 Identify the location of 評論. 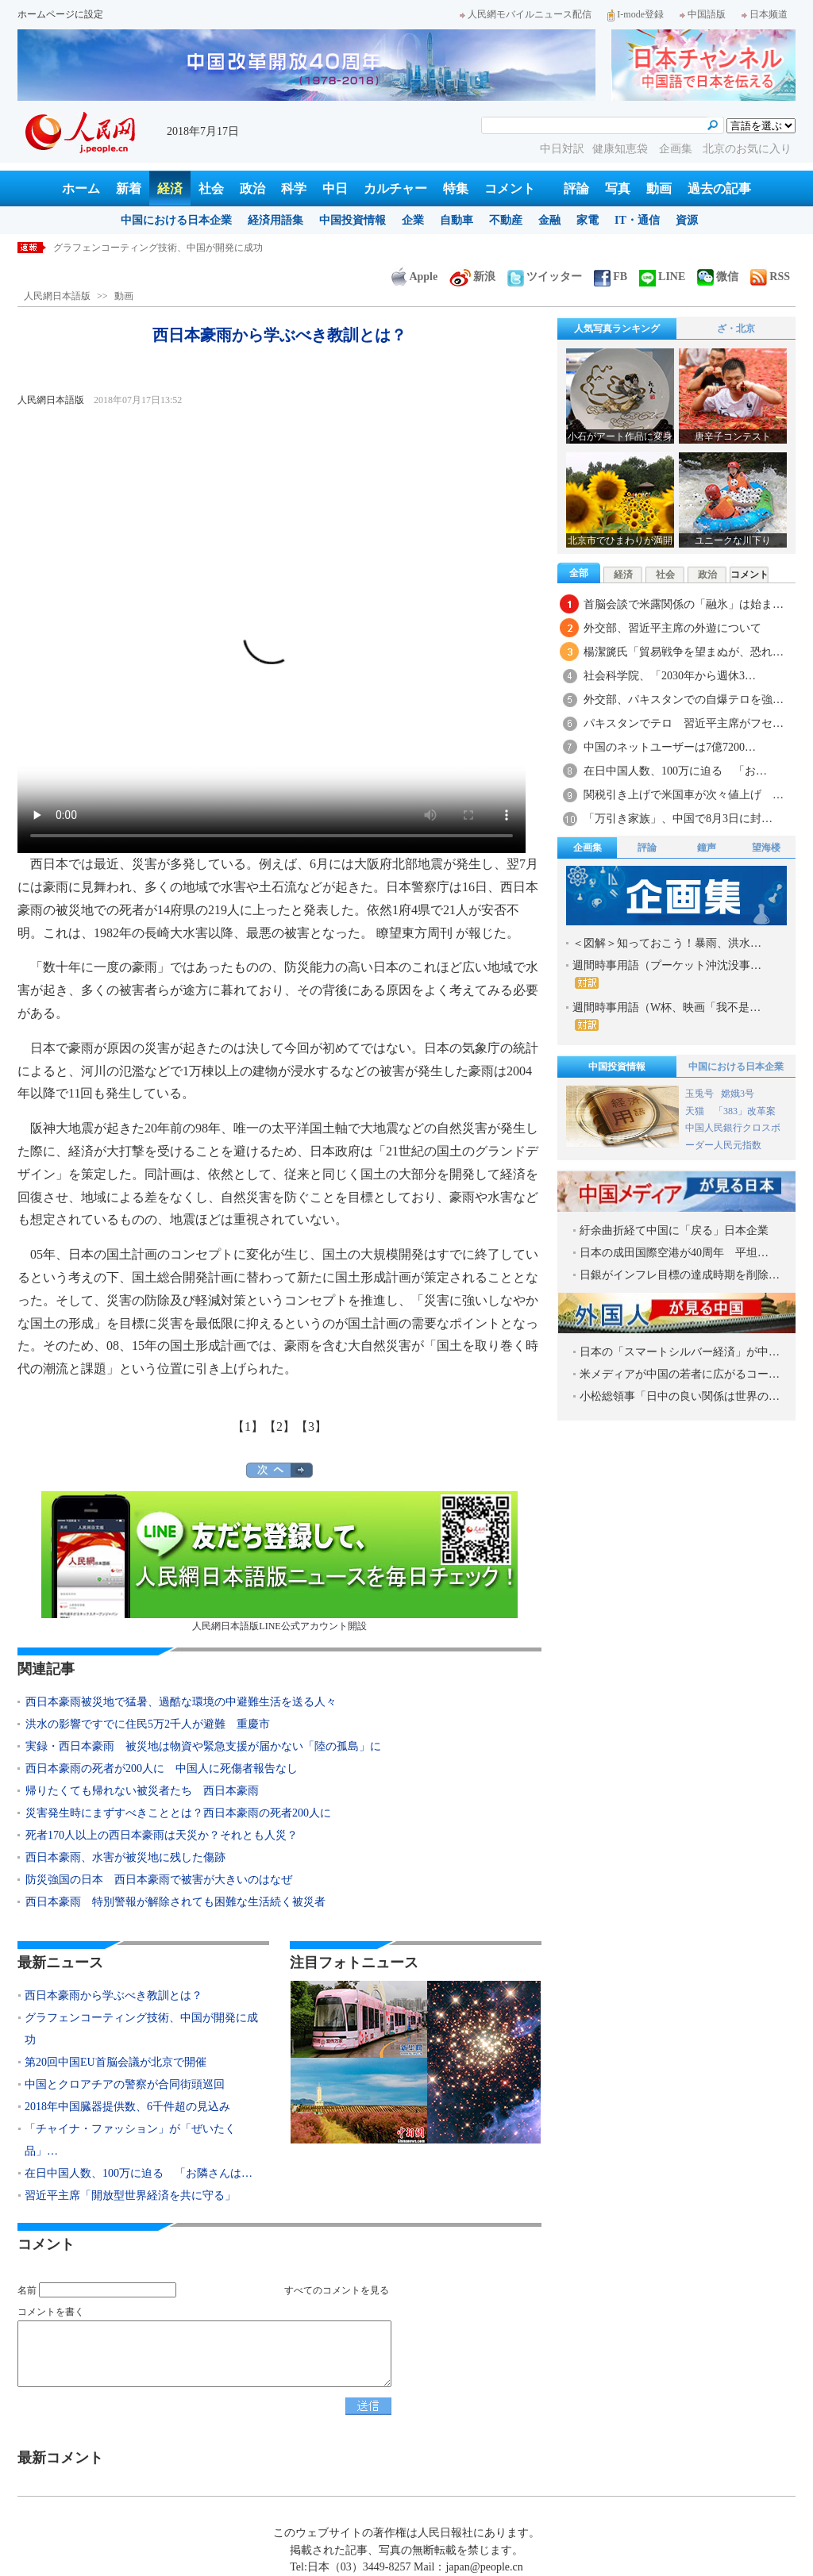
(576, 188).